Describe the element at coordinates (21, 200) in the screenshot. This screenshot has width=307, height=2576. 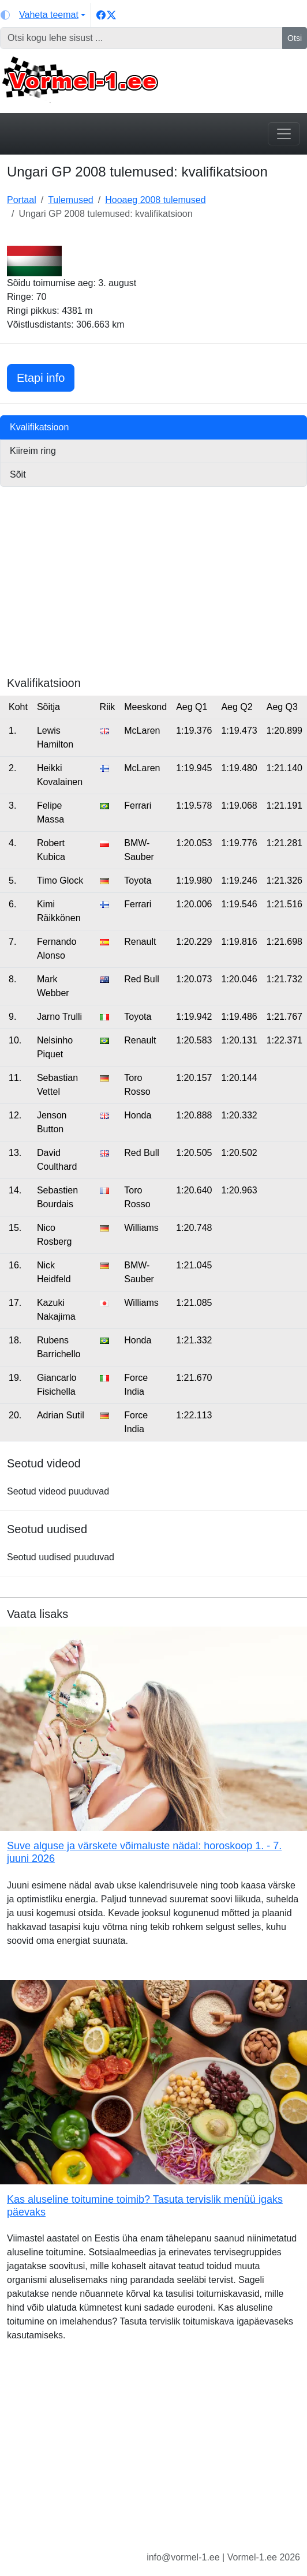
I see `Portaal` at that location.